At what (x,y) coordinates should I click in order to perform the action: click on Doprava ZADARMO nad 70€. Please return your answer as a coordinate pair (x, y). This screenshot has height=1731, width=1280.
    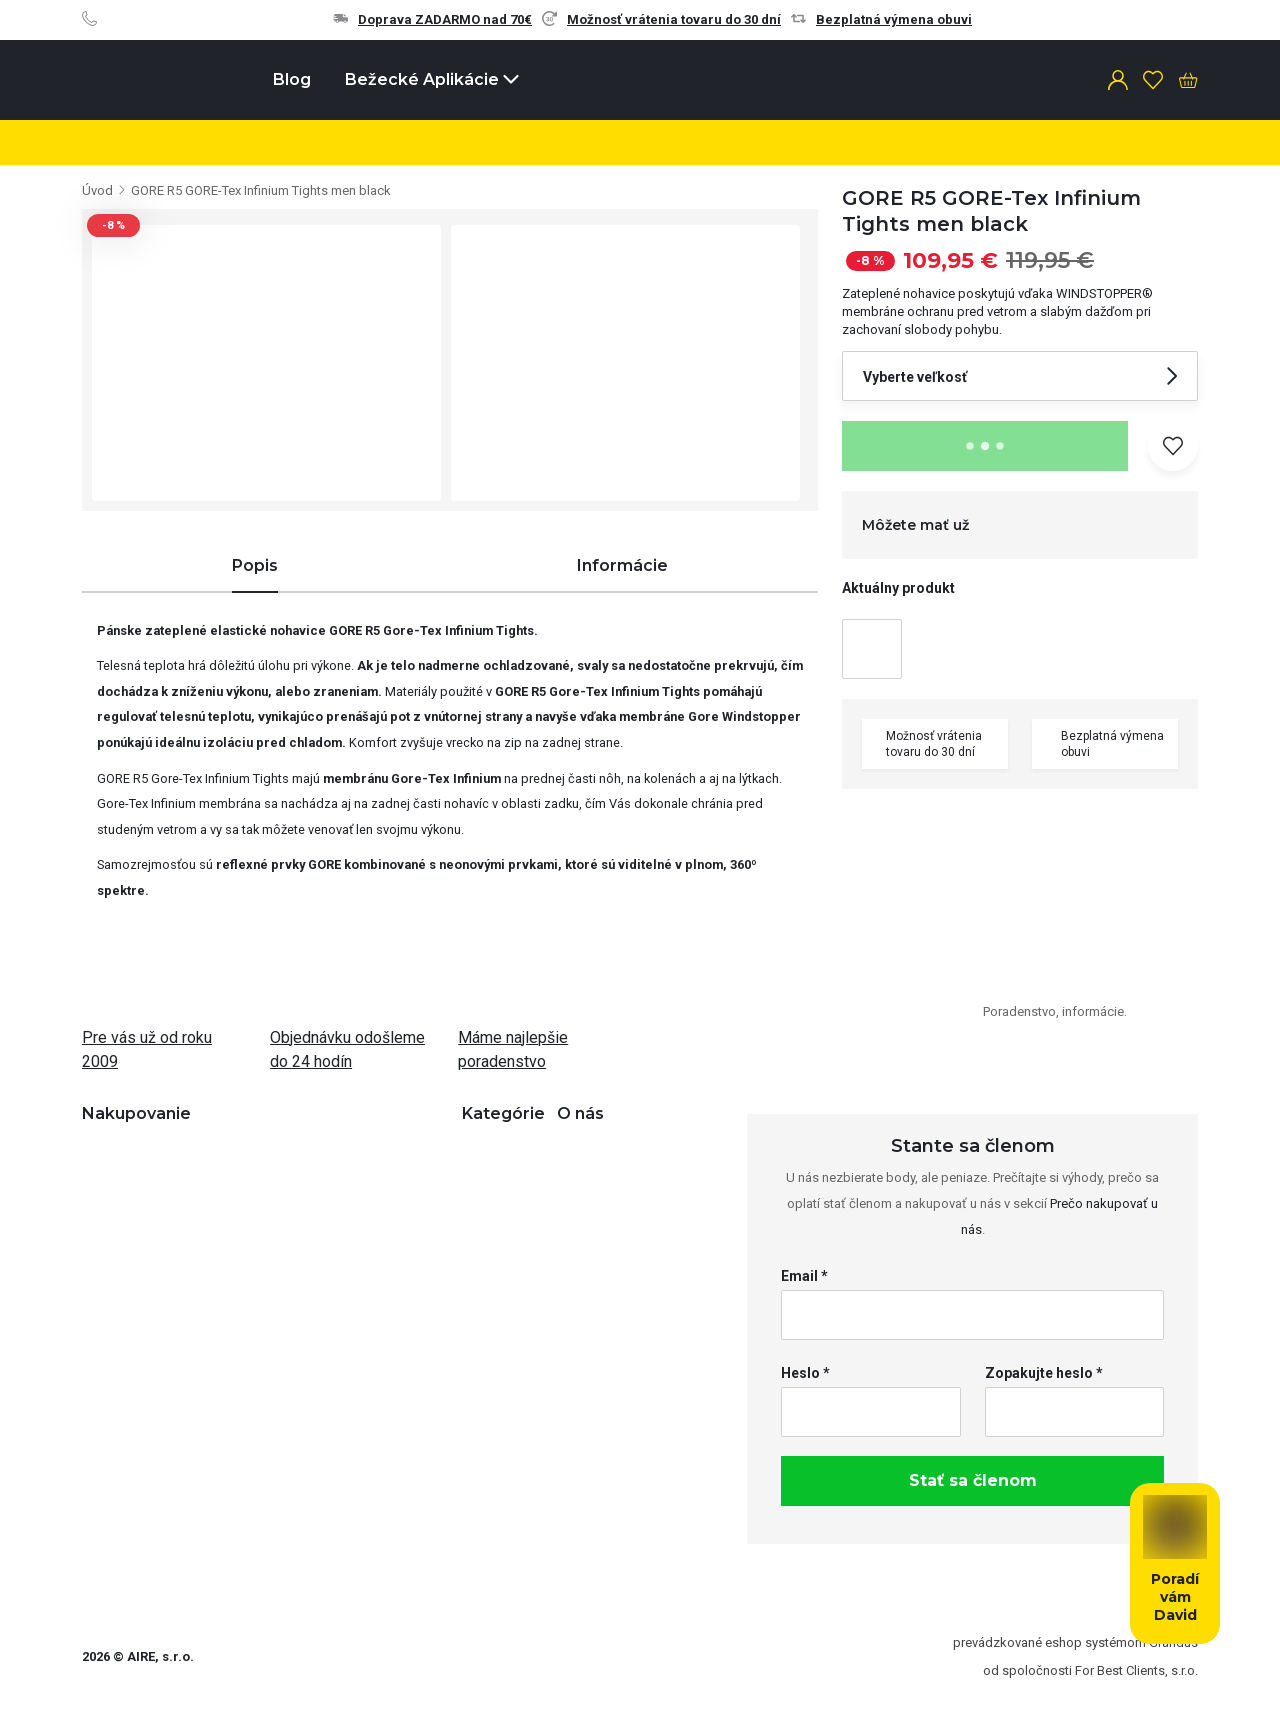
    Looking at the image, I should click on (432, 19).